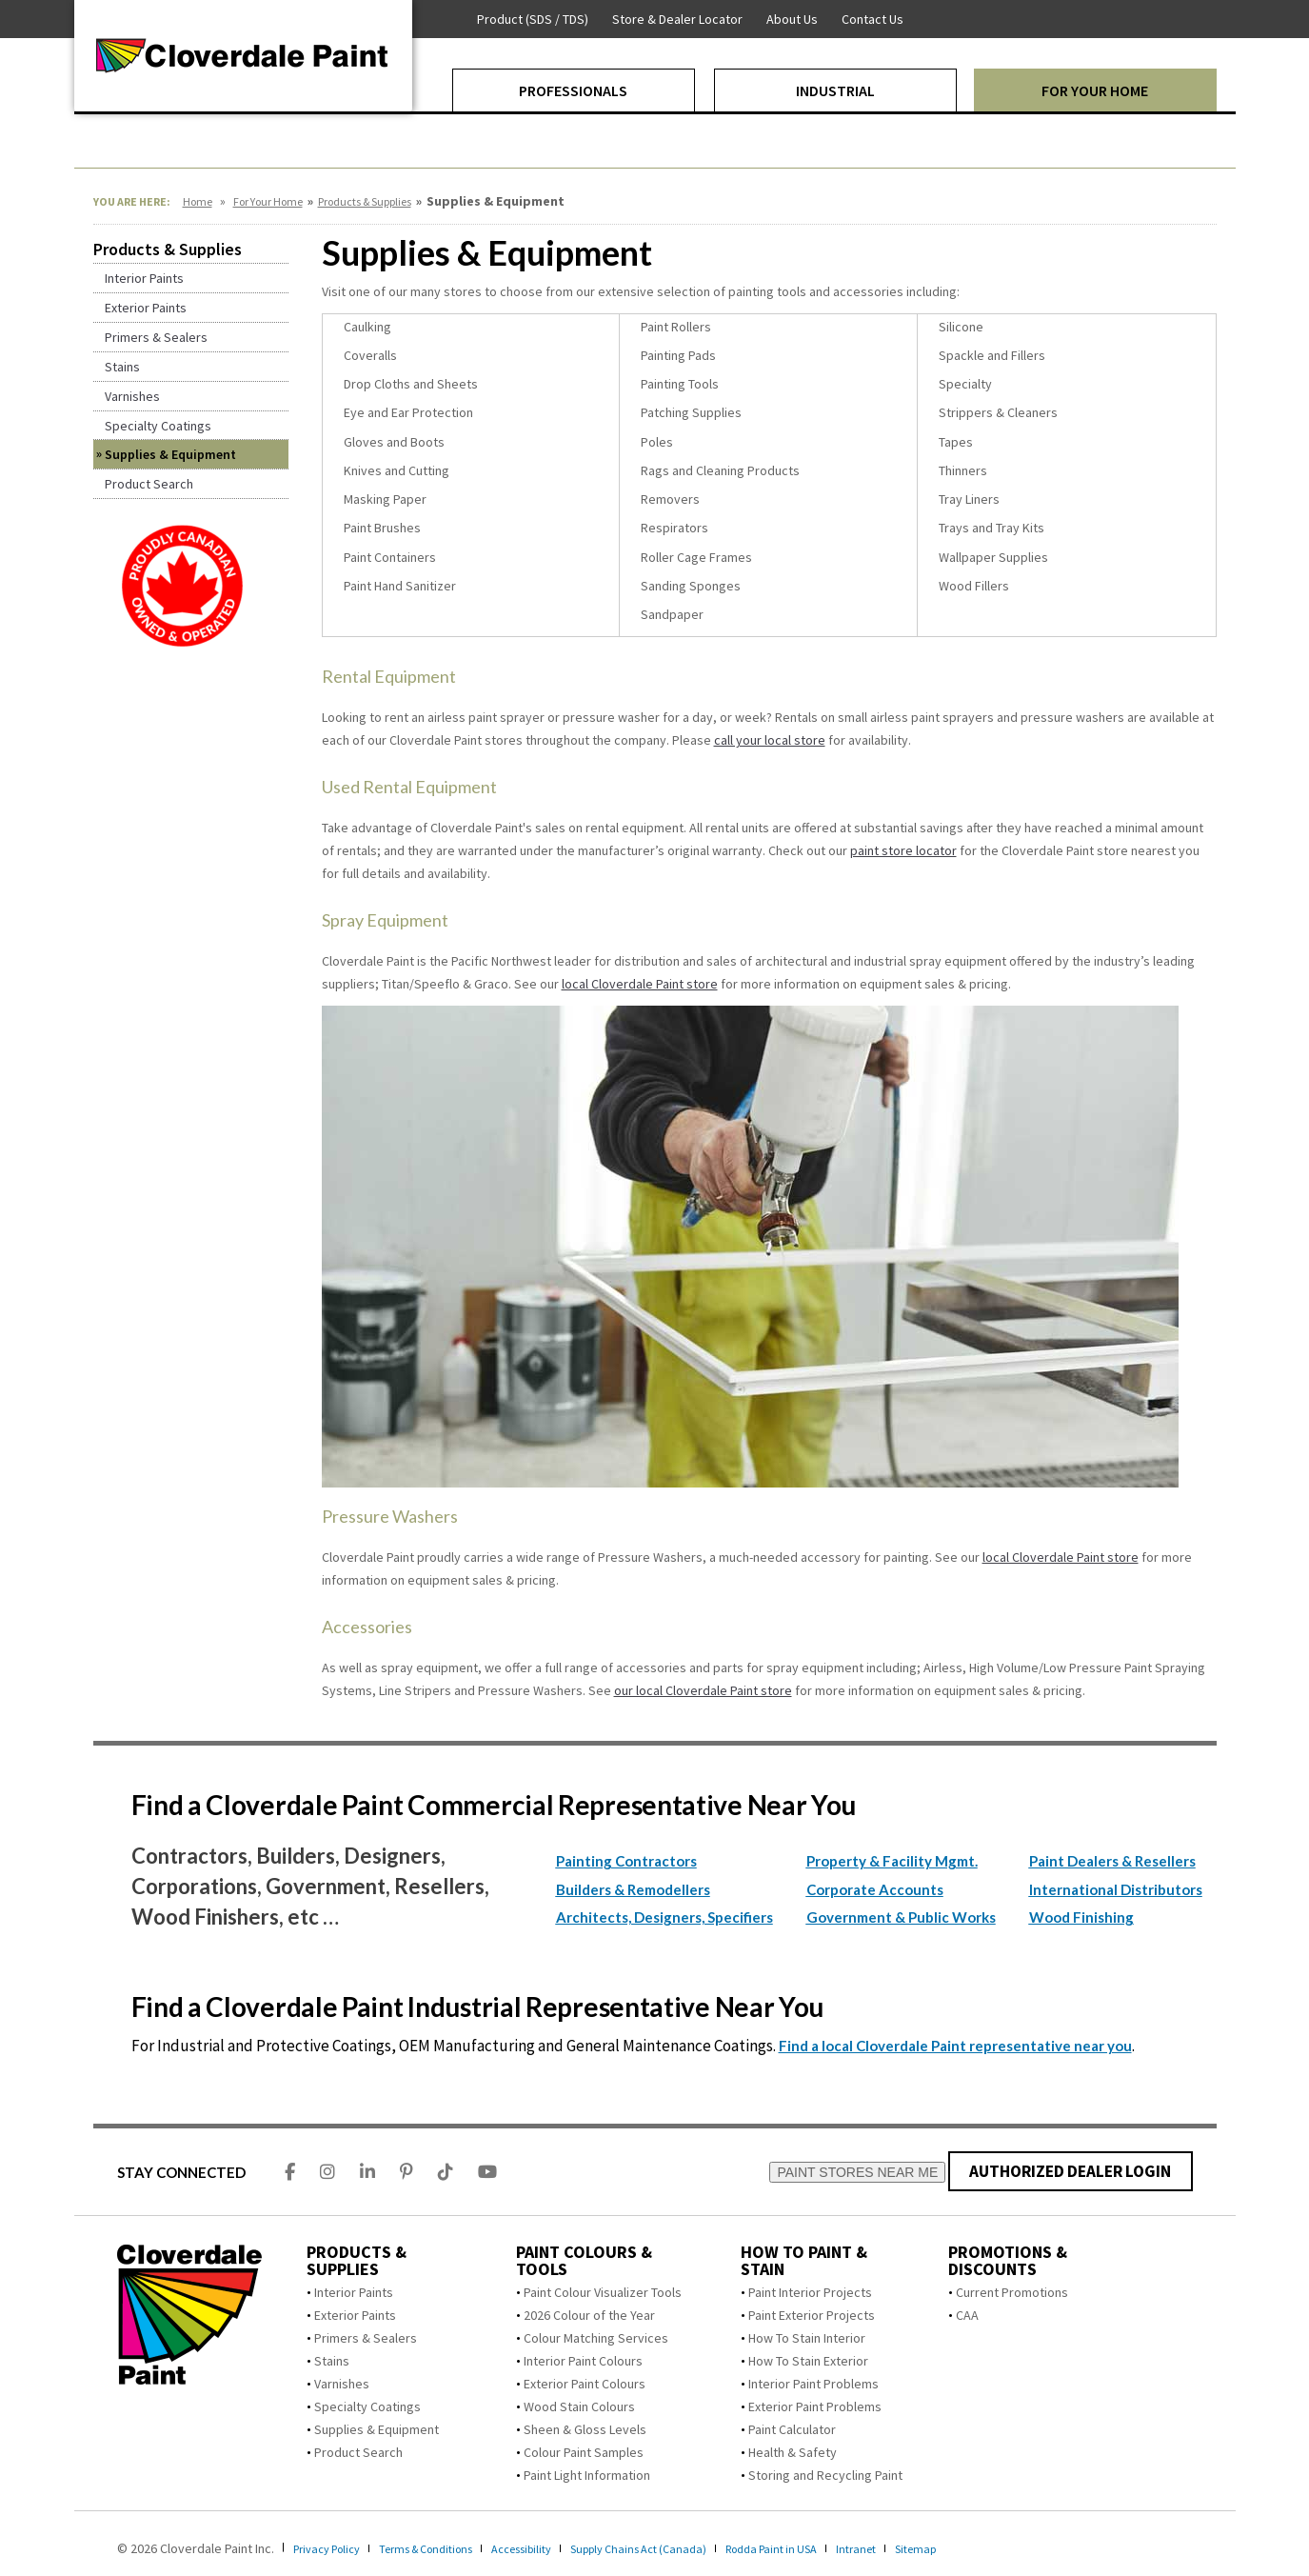 Image resolution: width=1309 pixels, height=2576 pixels. Describe the element at coordinates (197, 201) in the screenshot. I see `Home` at that location.